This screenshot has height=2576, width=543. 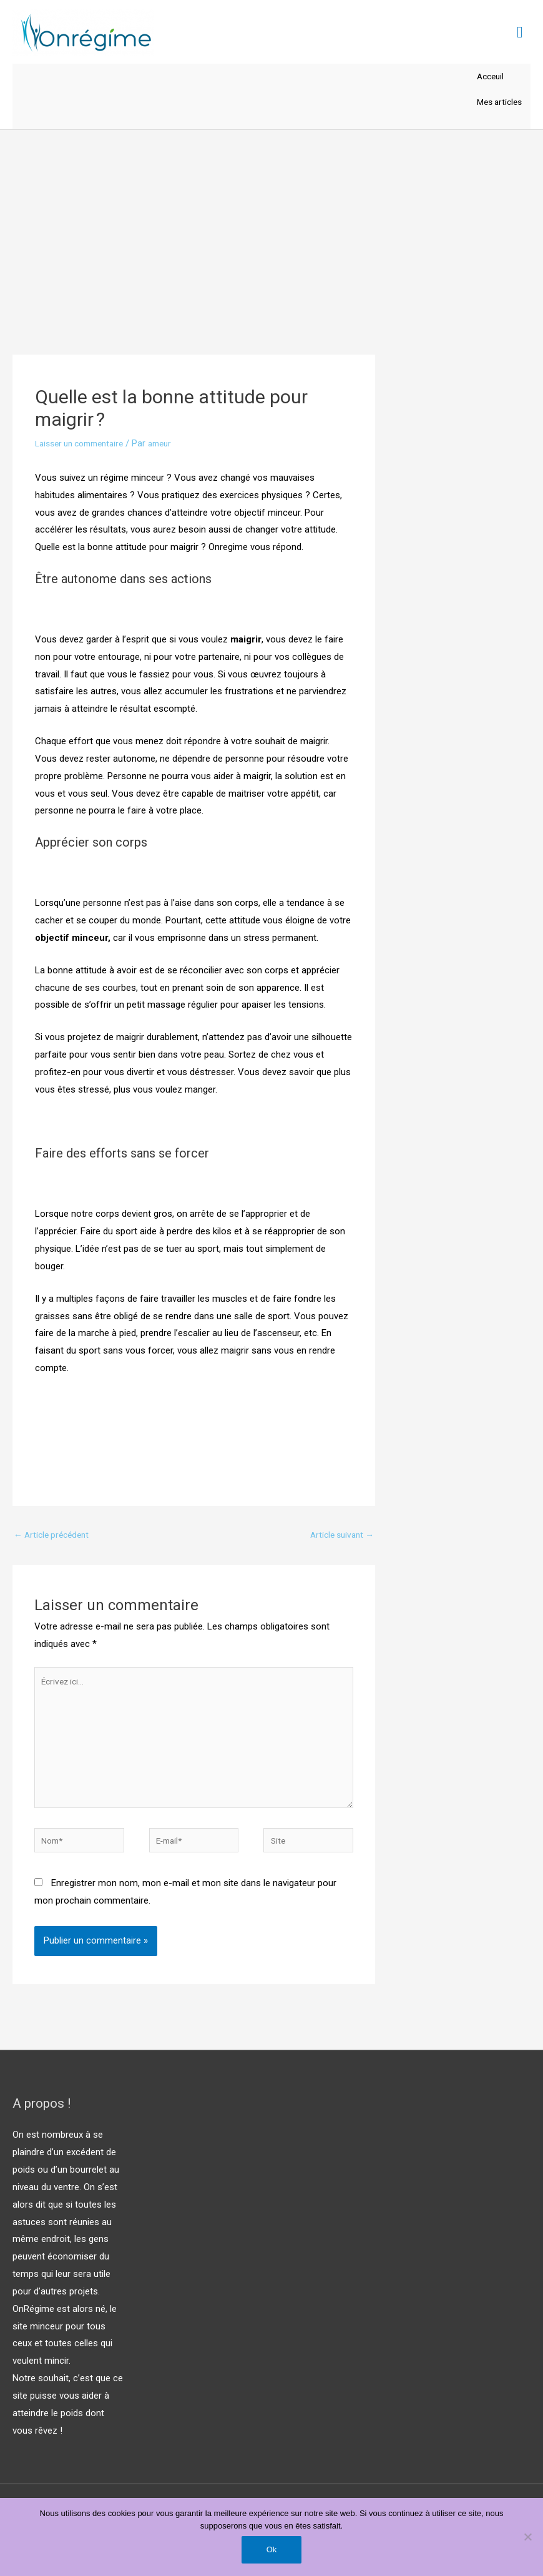 What do you see at coordinates (85, 450) in the screenshot?
I see `Laisser un commentaire` at bounding box center [85, 450].